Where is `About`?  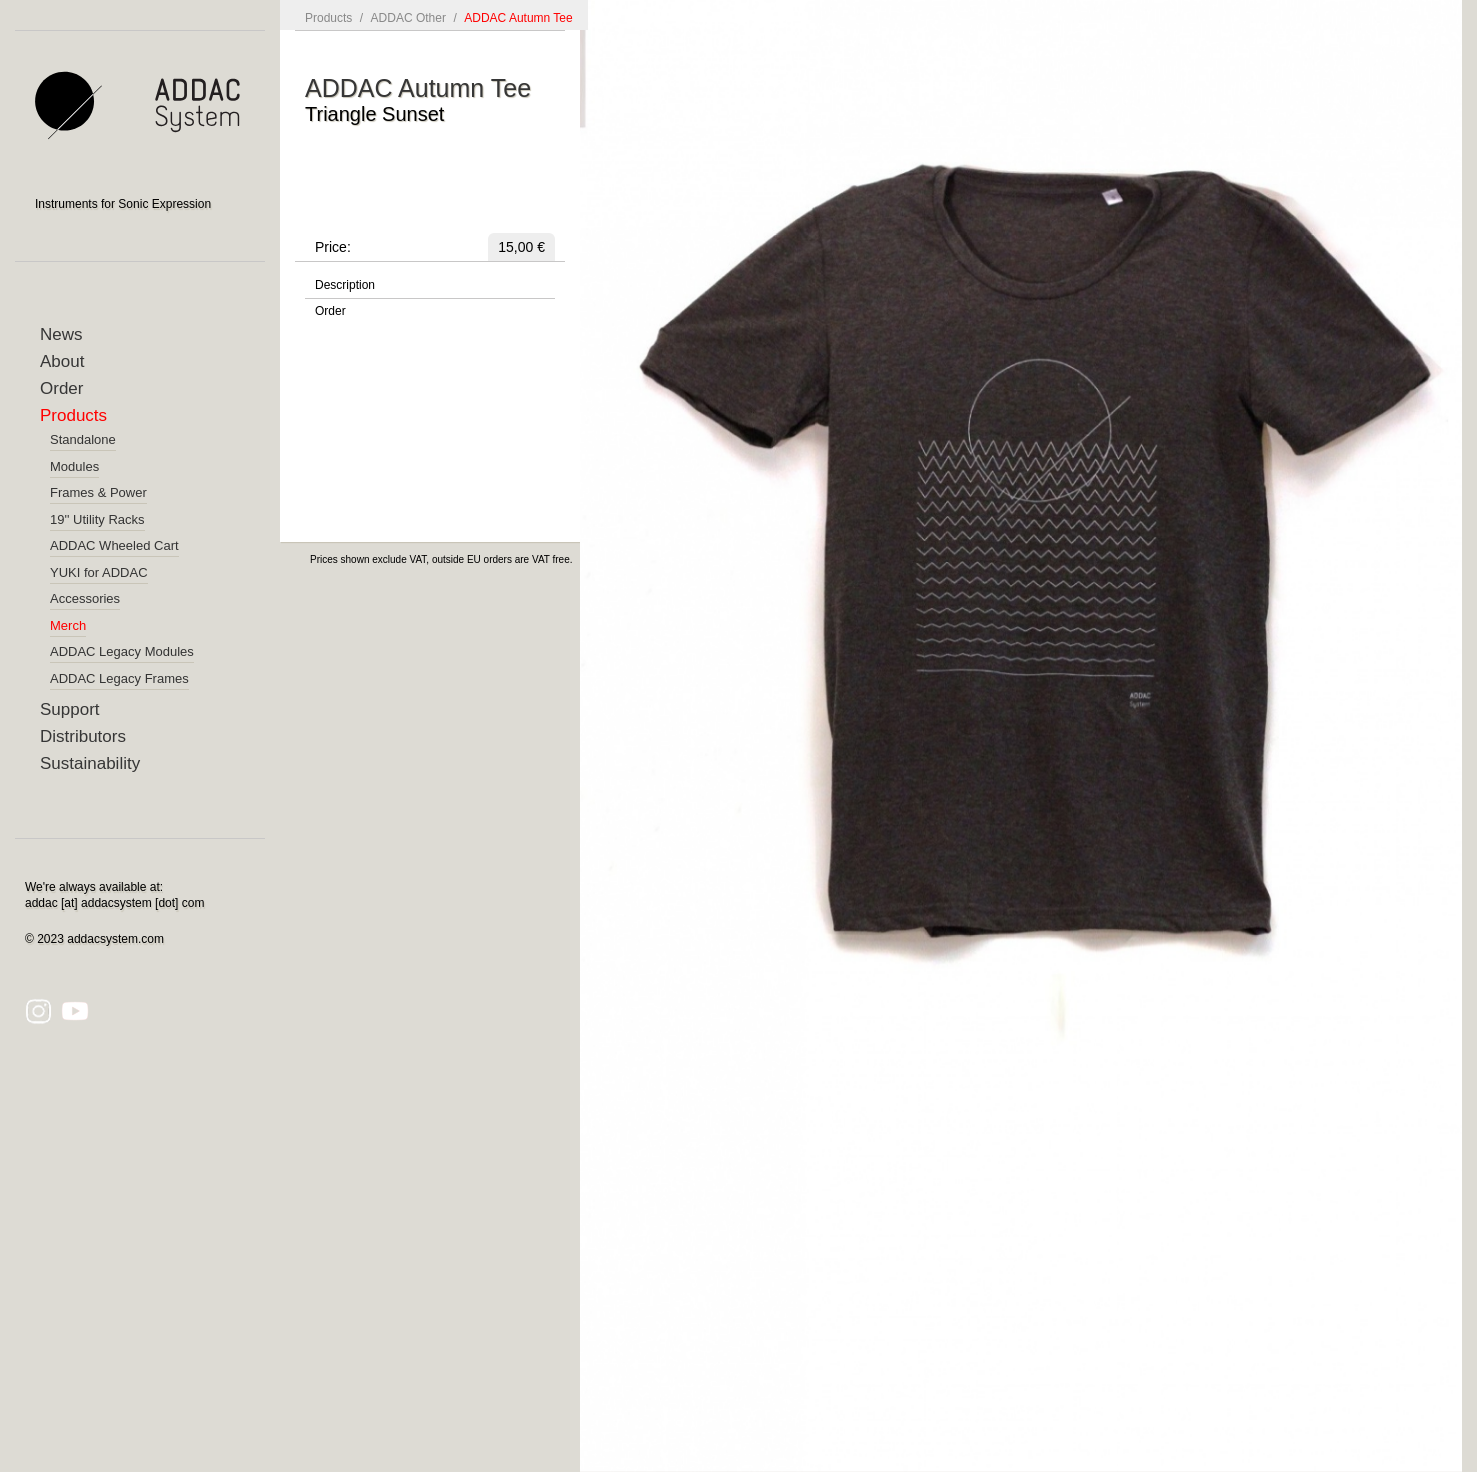
About is located at coordinates (62, 361).